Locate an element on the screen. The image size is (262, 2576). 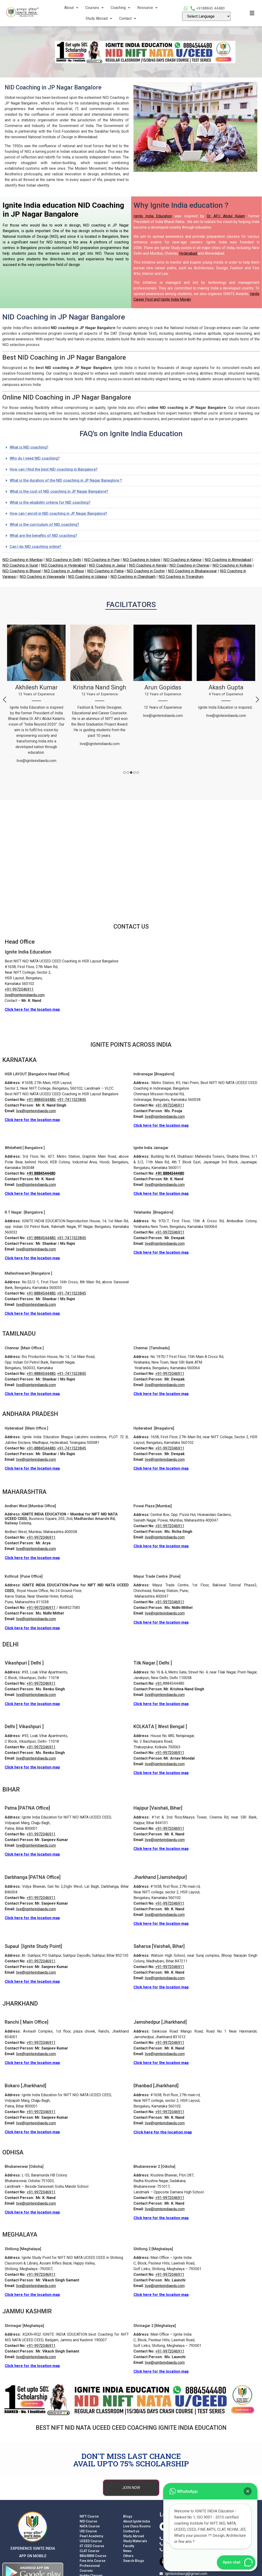
[button] is located at coordinates (131, 447).